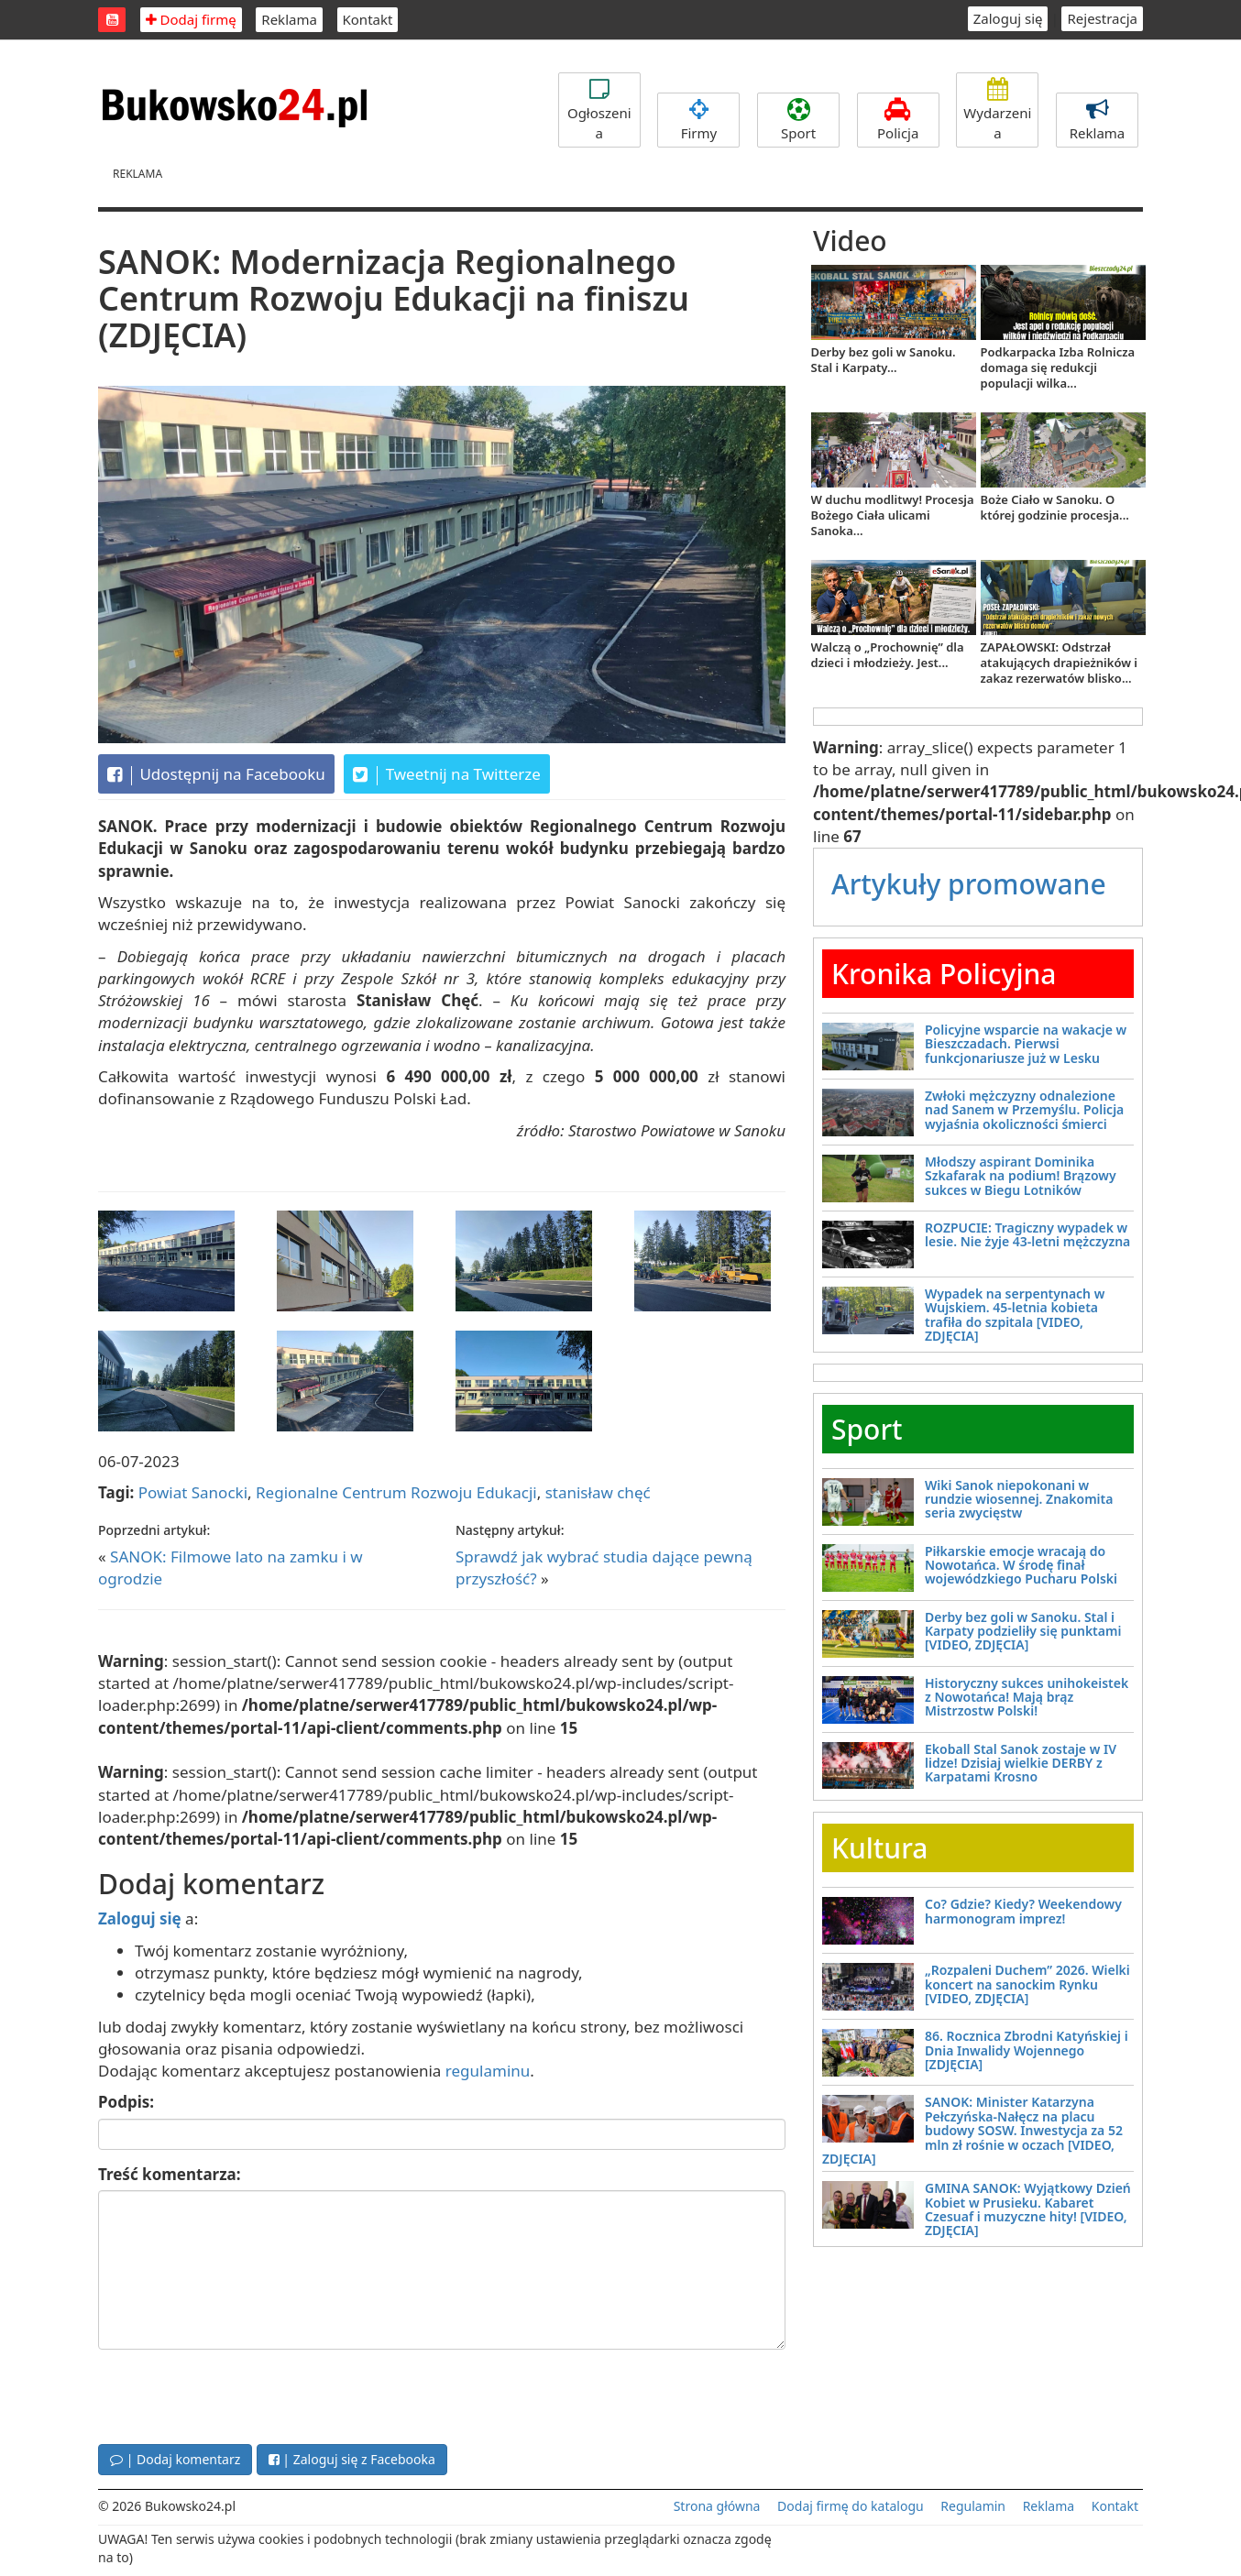  I want to click on | Dodaj komentarz, so click(175, 2459).